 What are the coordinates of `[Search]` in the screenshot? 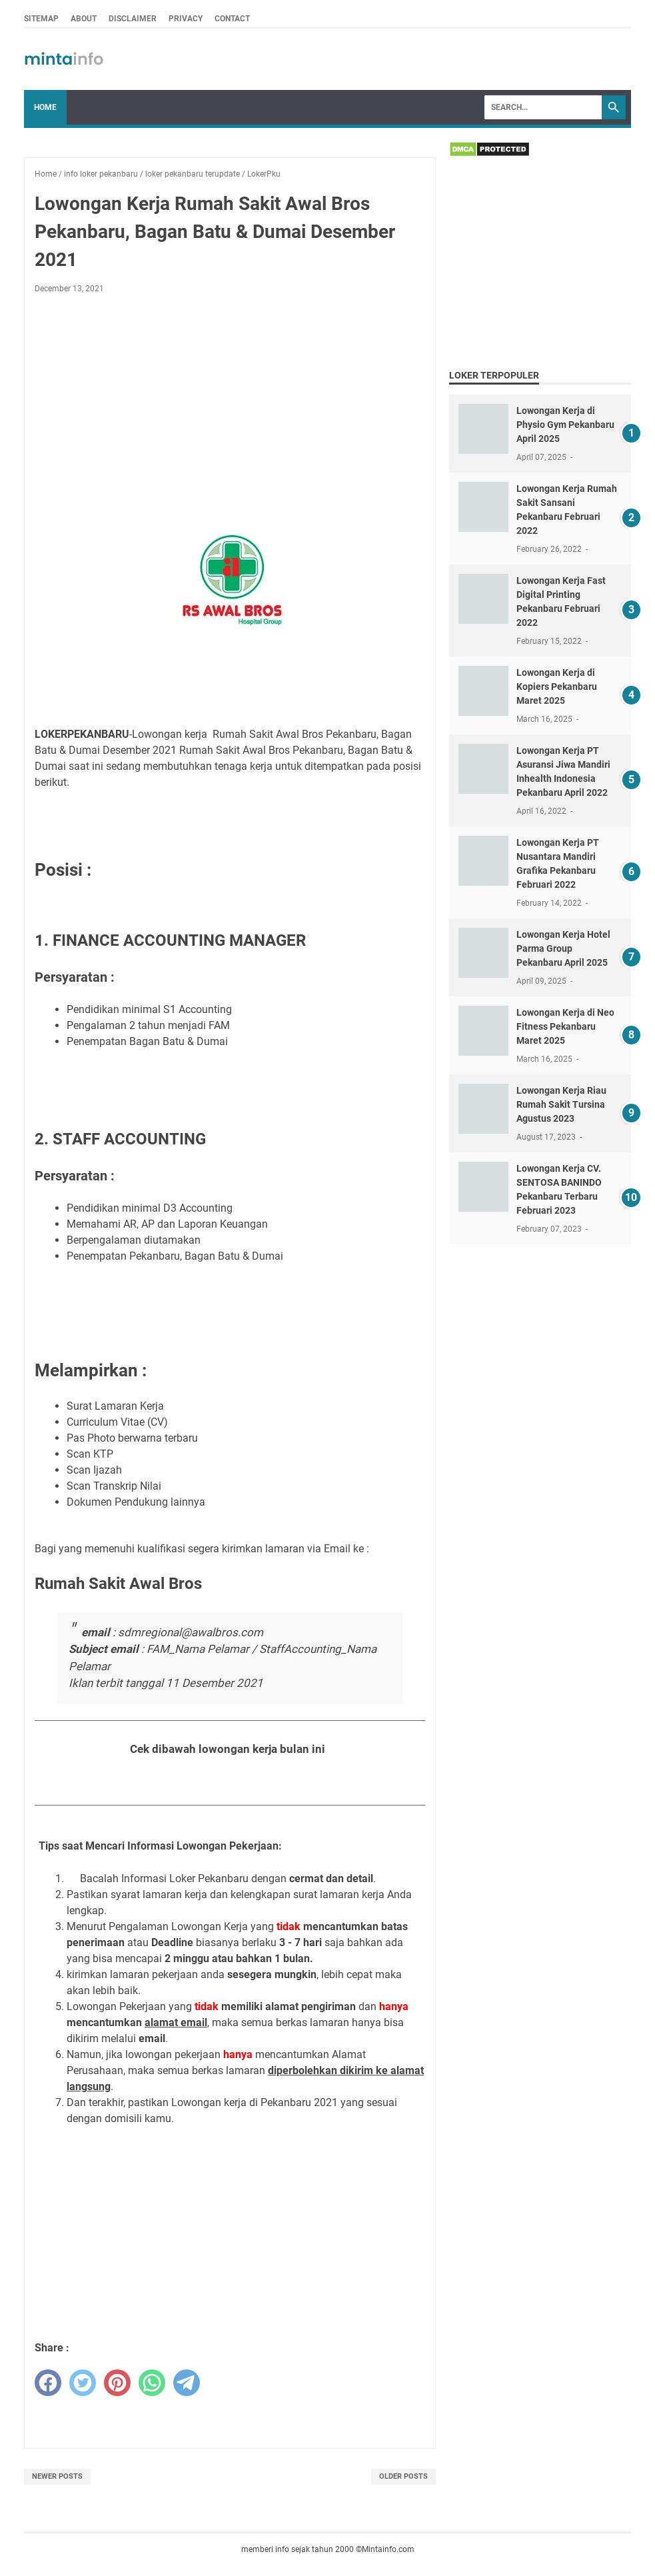 It's located at (543, 107).